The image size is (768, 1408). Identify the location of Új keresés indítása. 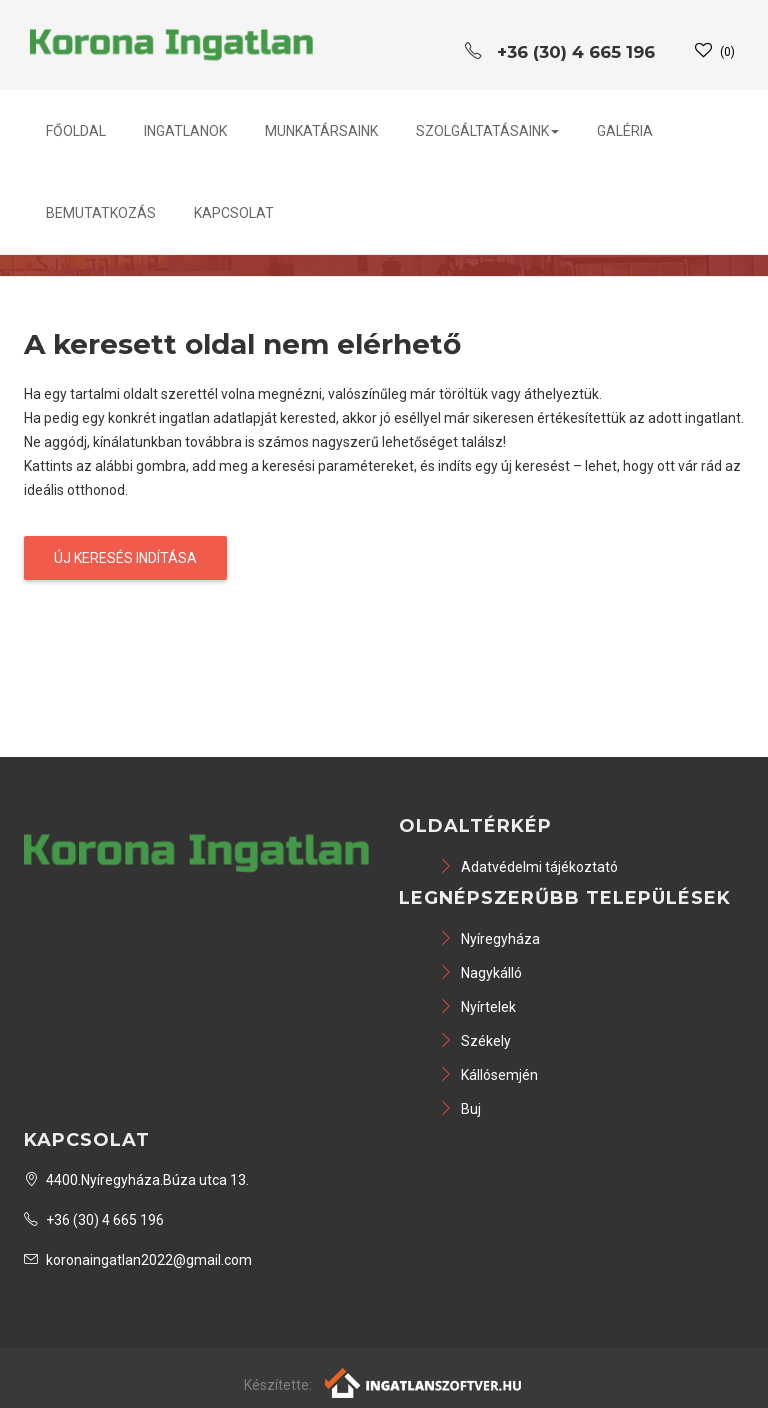
(125, 558).